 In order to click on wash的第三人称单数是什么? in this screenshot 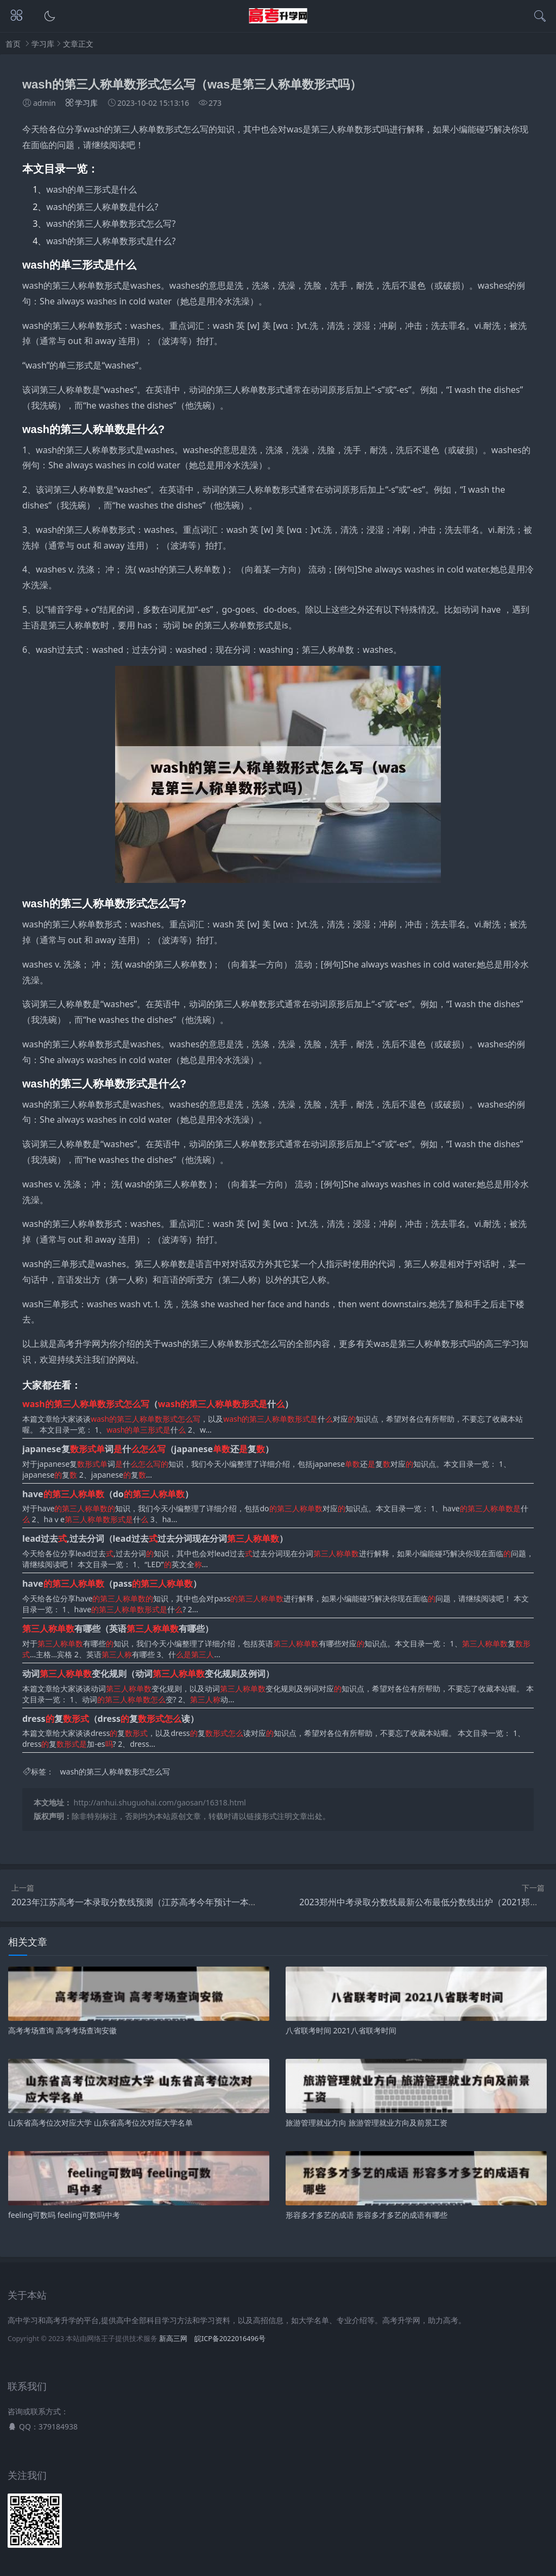, I will do `click(102, 207)`.